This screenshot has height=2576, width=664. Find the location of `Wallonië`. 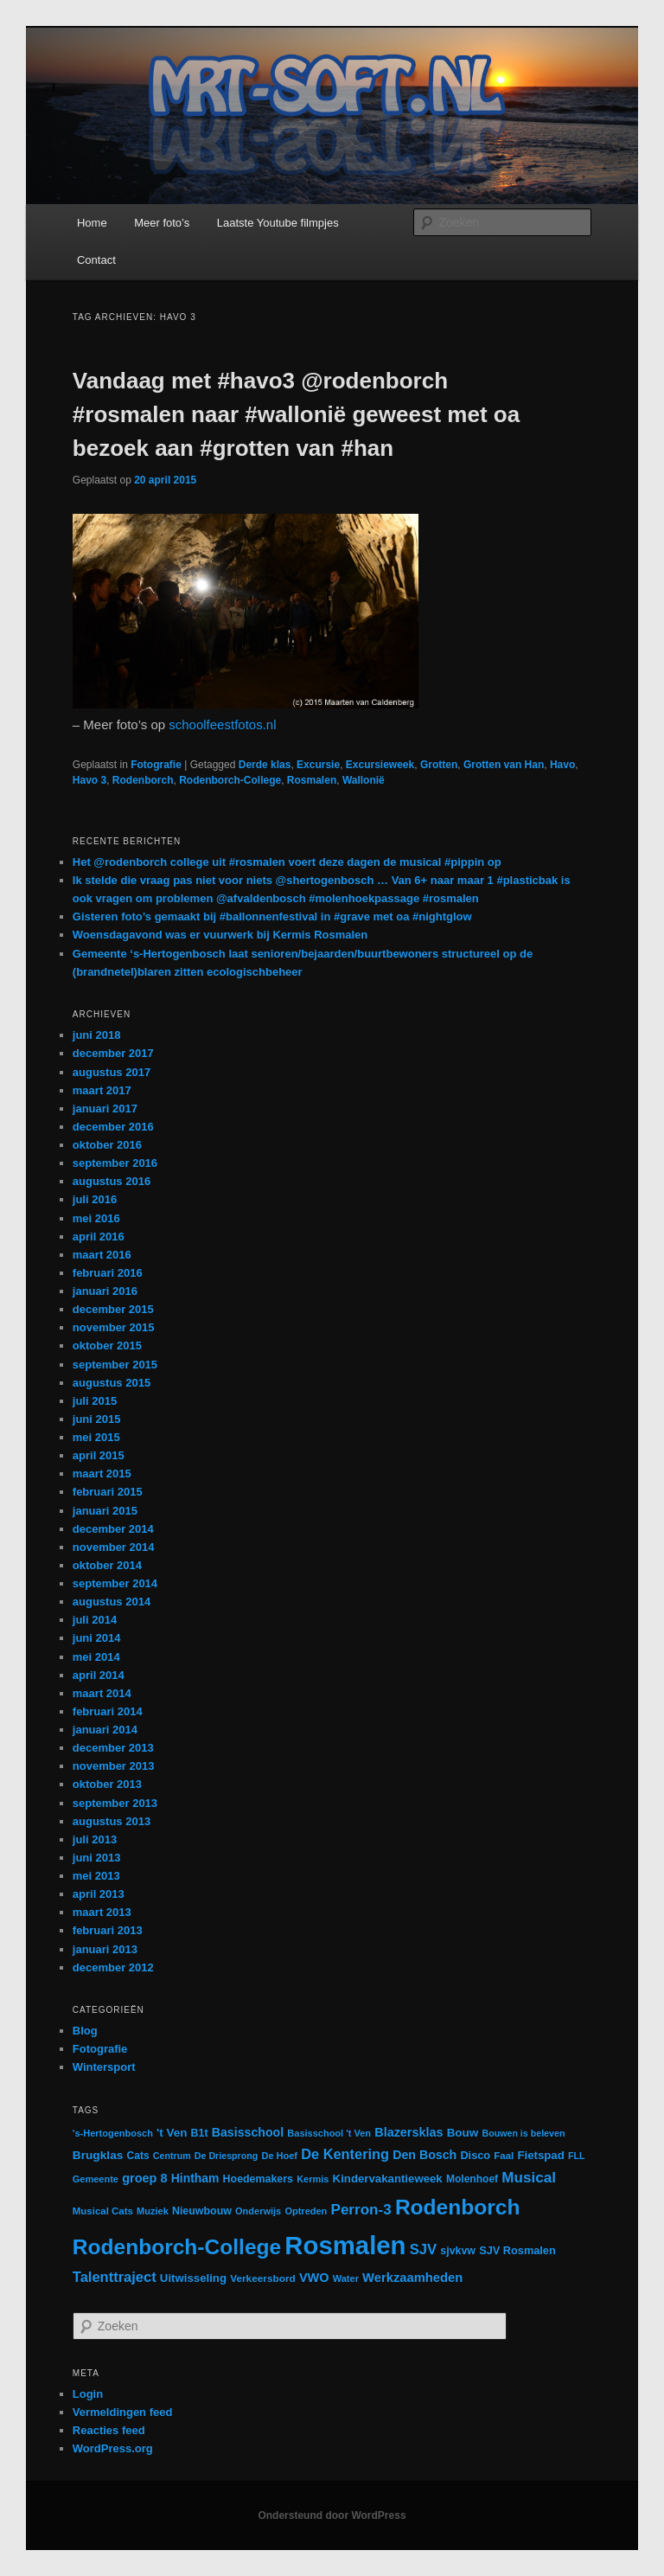

Wallonië is located at coordinates (363, 780).